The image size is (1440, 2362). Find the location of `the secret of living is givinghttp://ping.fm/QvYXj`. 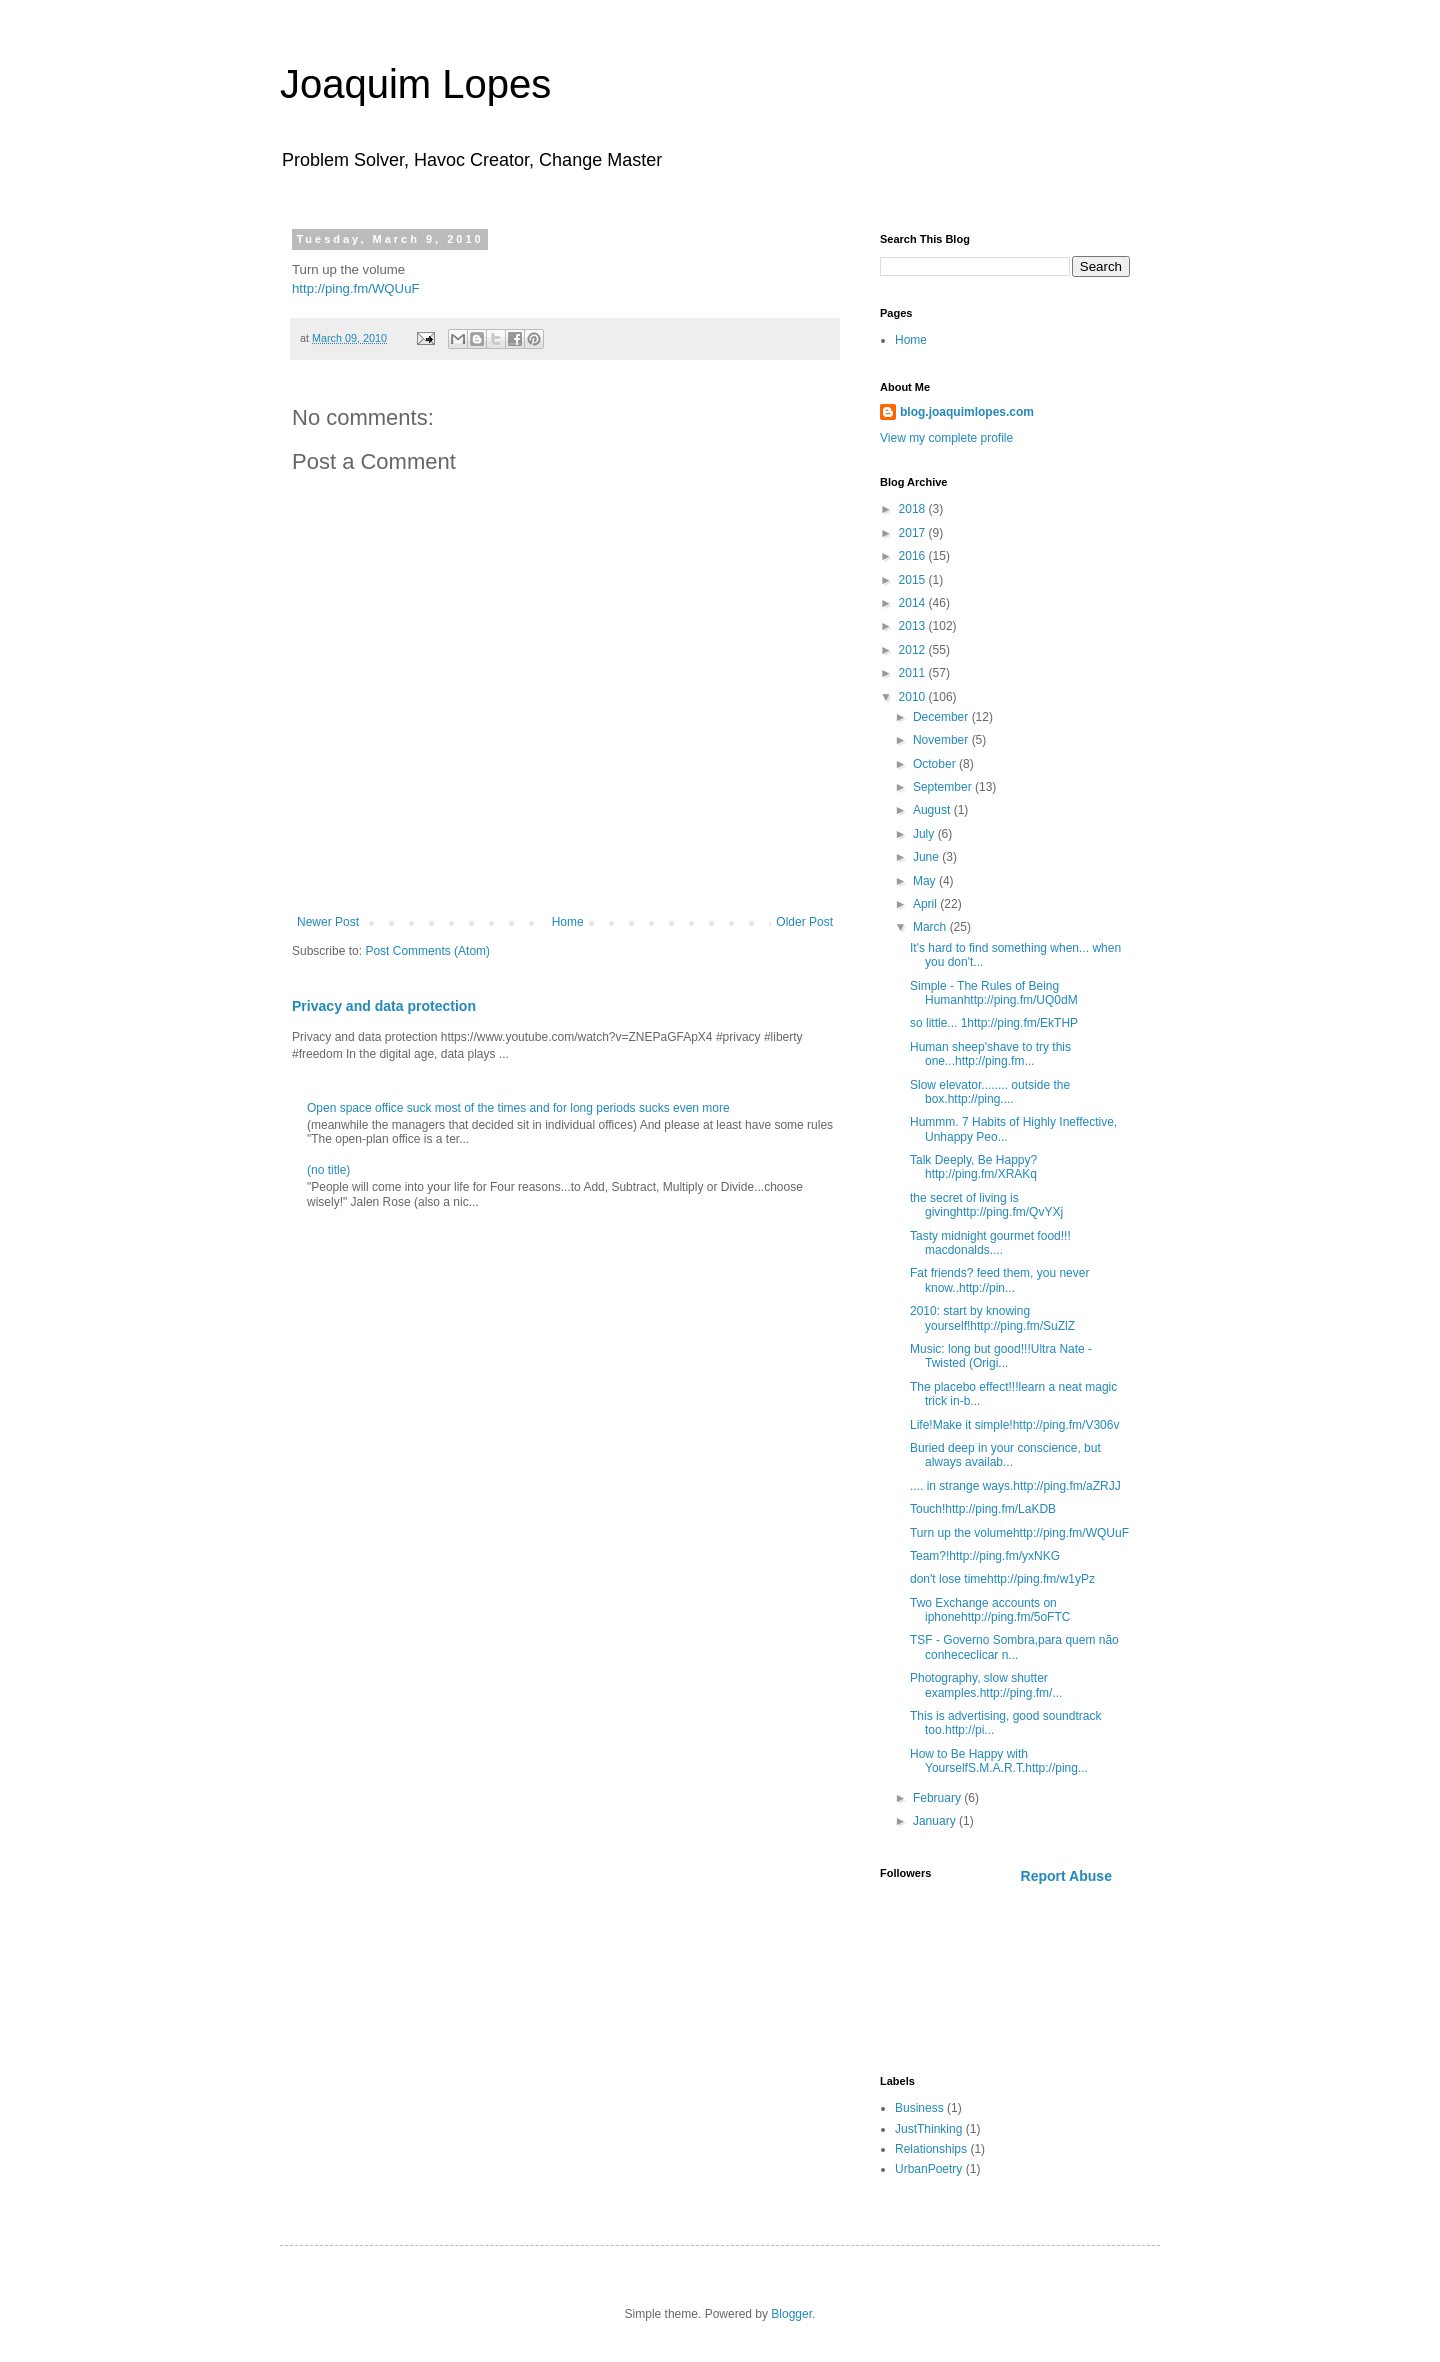

the secret of living is givinghttp://ping.fm/QvYXj is located at coordinates (986, 1205).